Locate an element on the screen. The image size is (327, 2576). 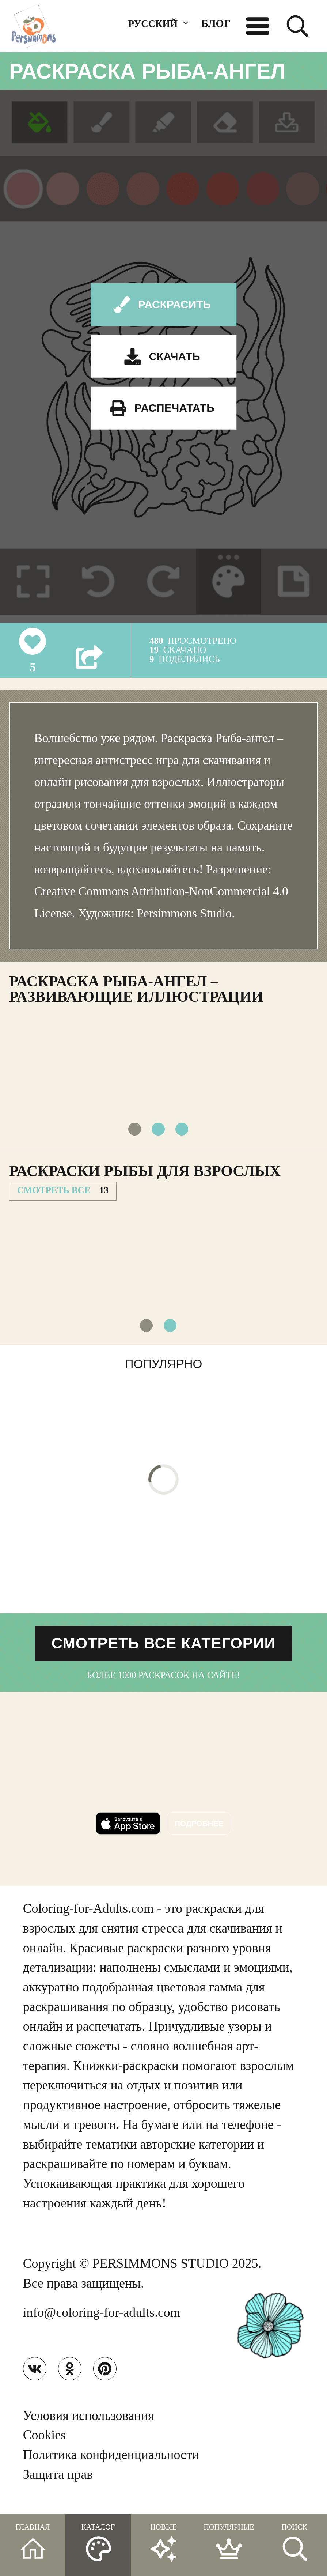
Политика конфиденциальности is located at coordinates (111, 2464).